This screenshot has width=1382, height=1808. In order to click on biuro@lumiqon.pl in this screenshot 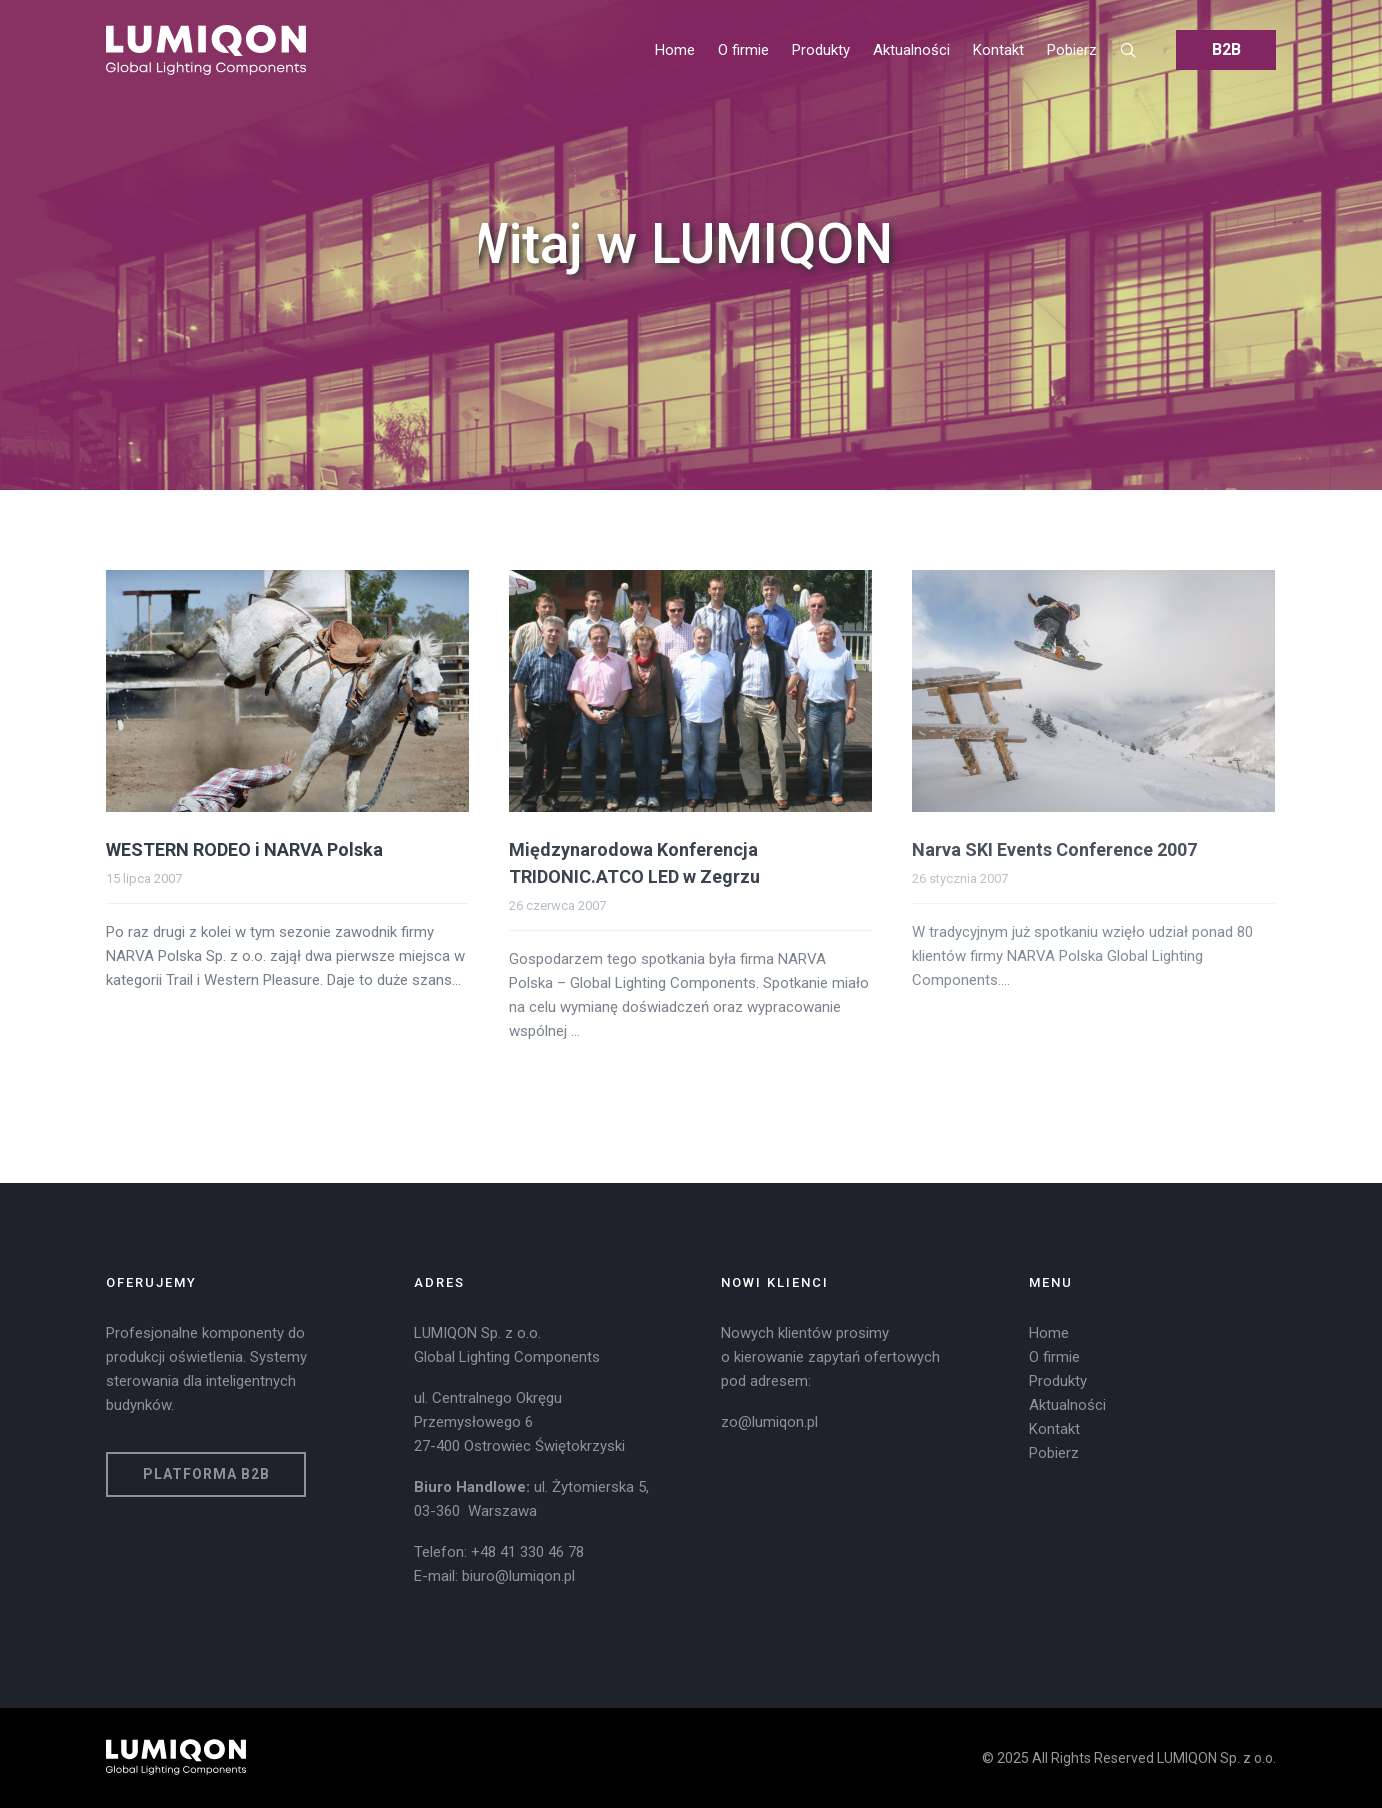, I will do `click(518, 1576)`.